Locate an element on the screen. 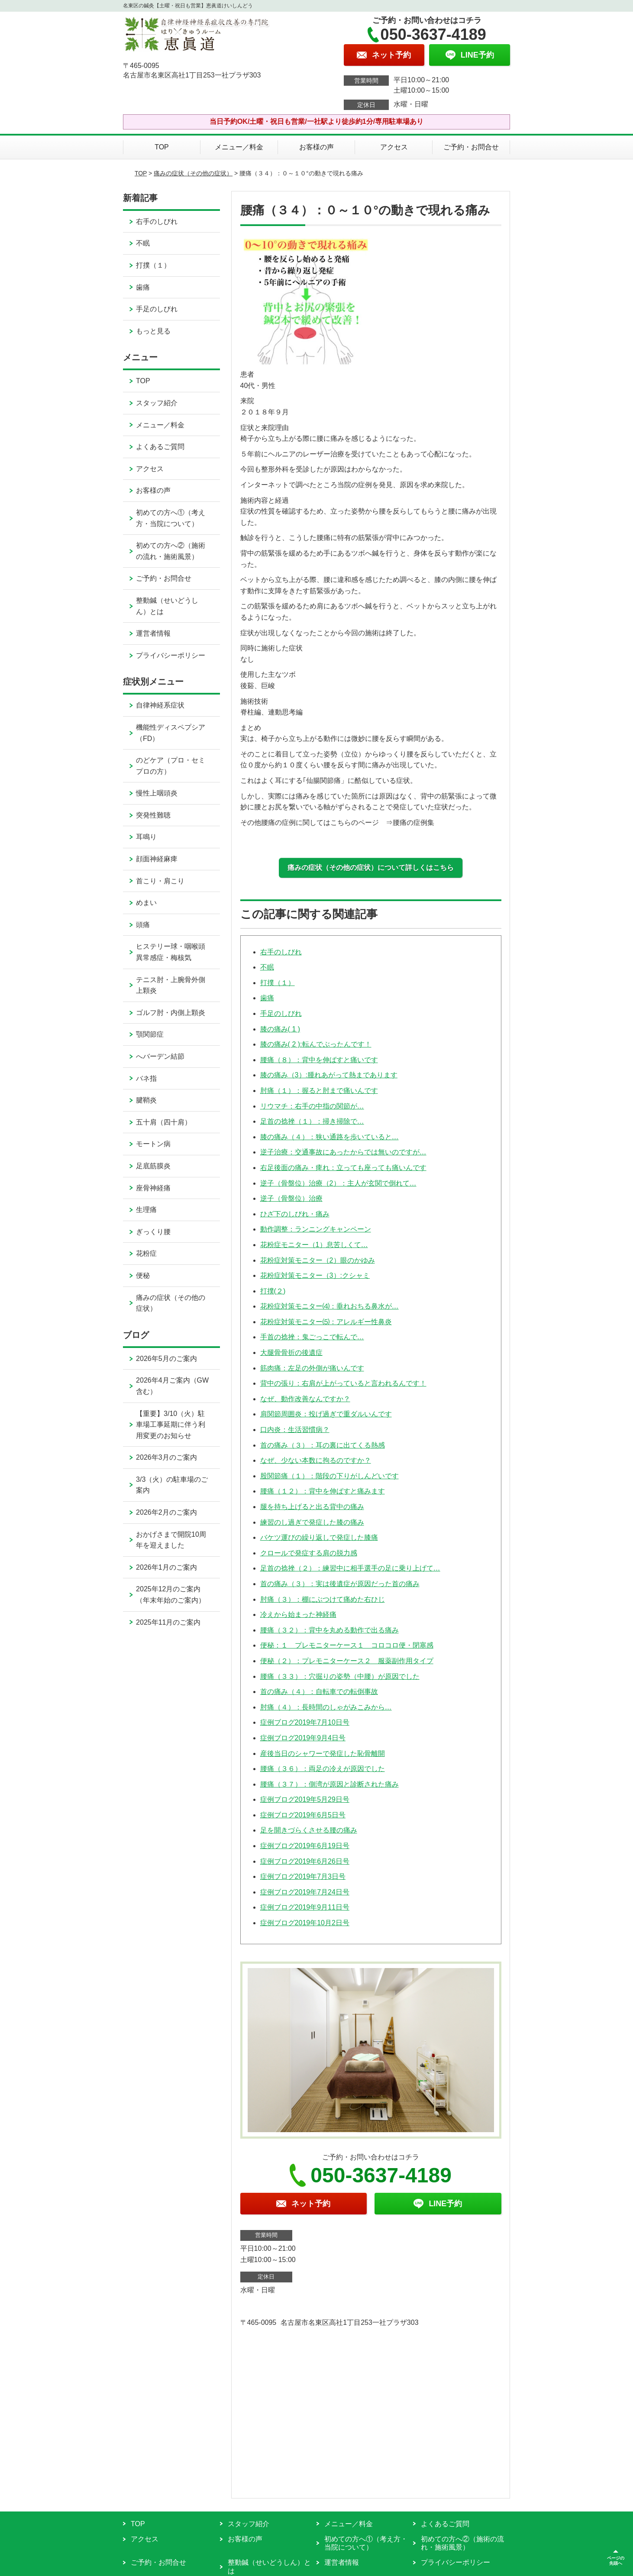 The image size is (633, 2576). 動作調整：ランニングキャンペーン is located at coordinates (315, 1229).